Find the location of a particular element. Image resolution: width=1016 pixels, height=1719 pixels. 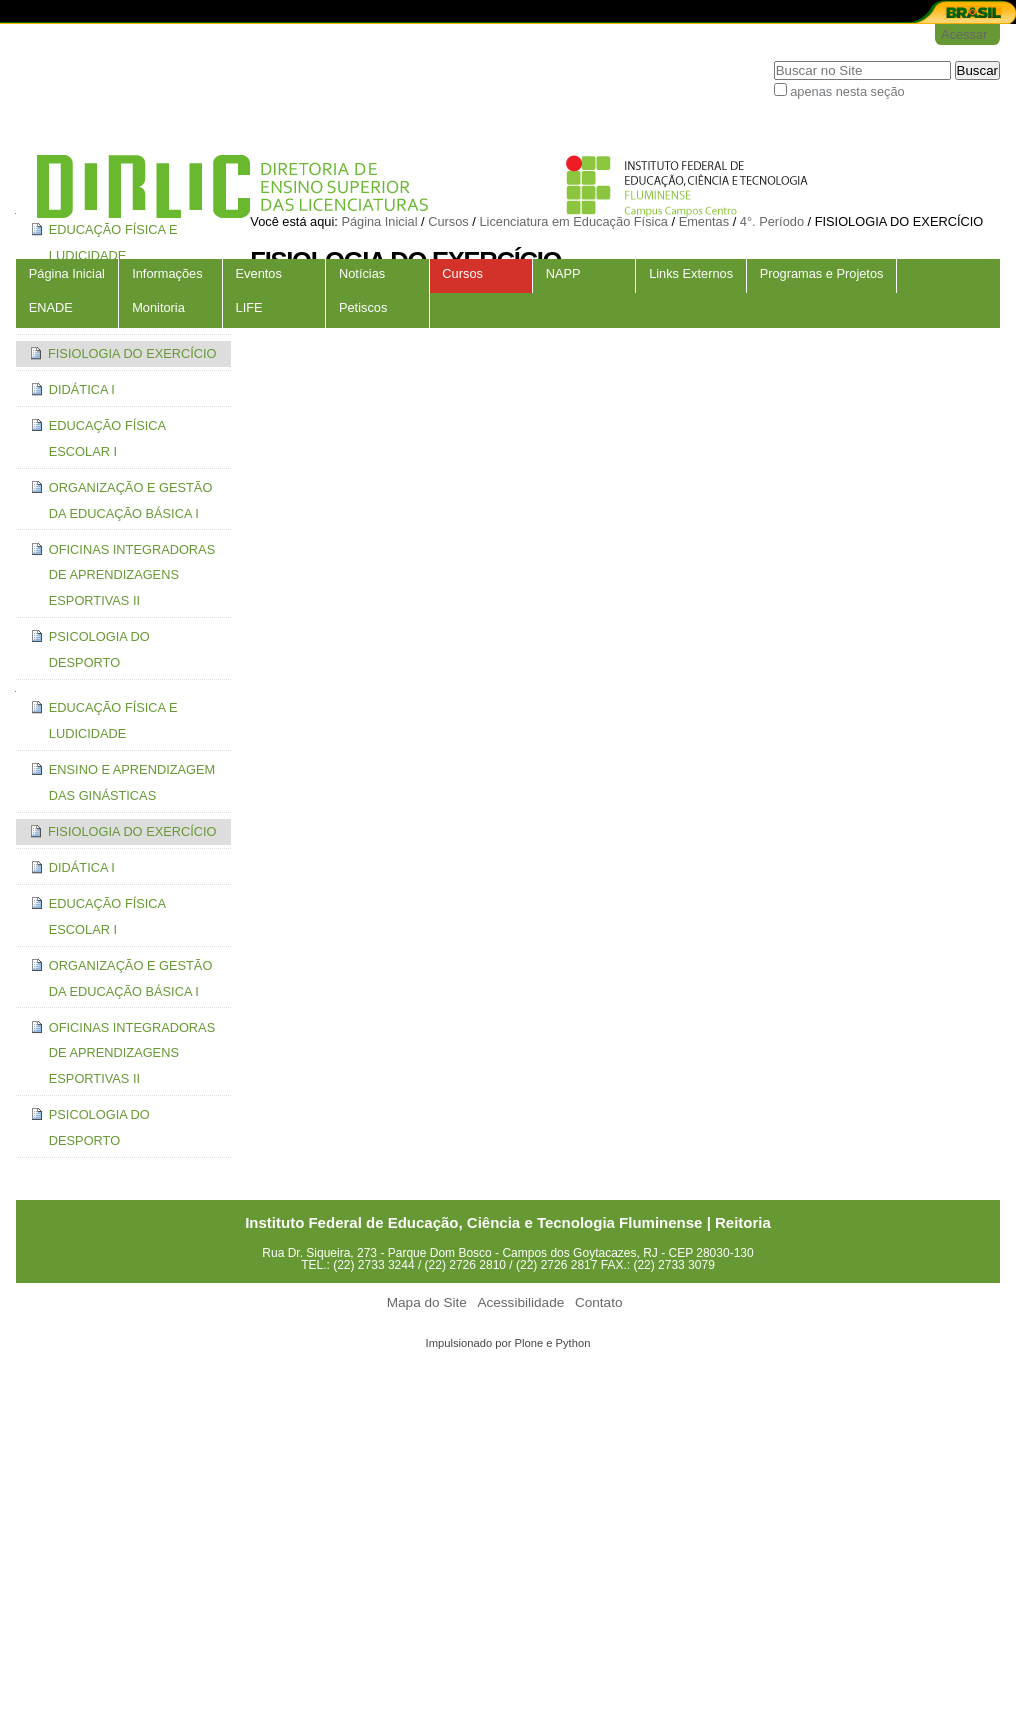

Monitoria is located at coordinates (158, 307).